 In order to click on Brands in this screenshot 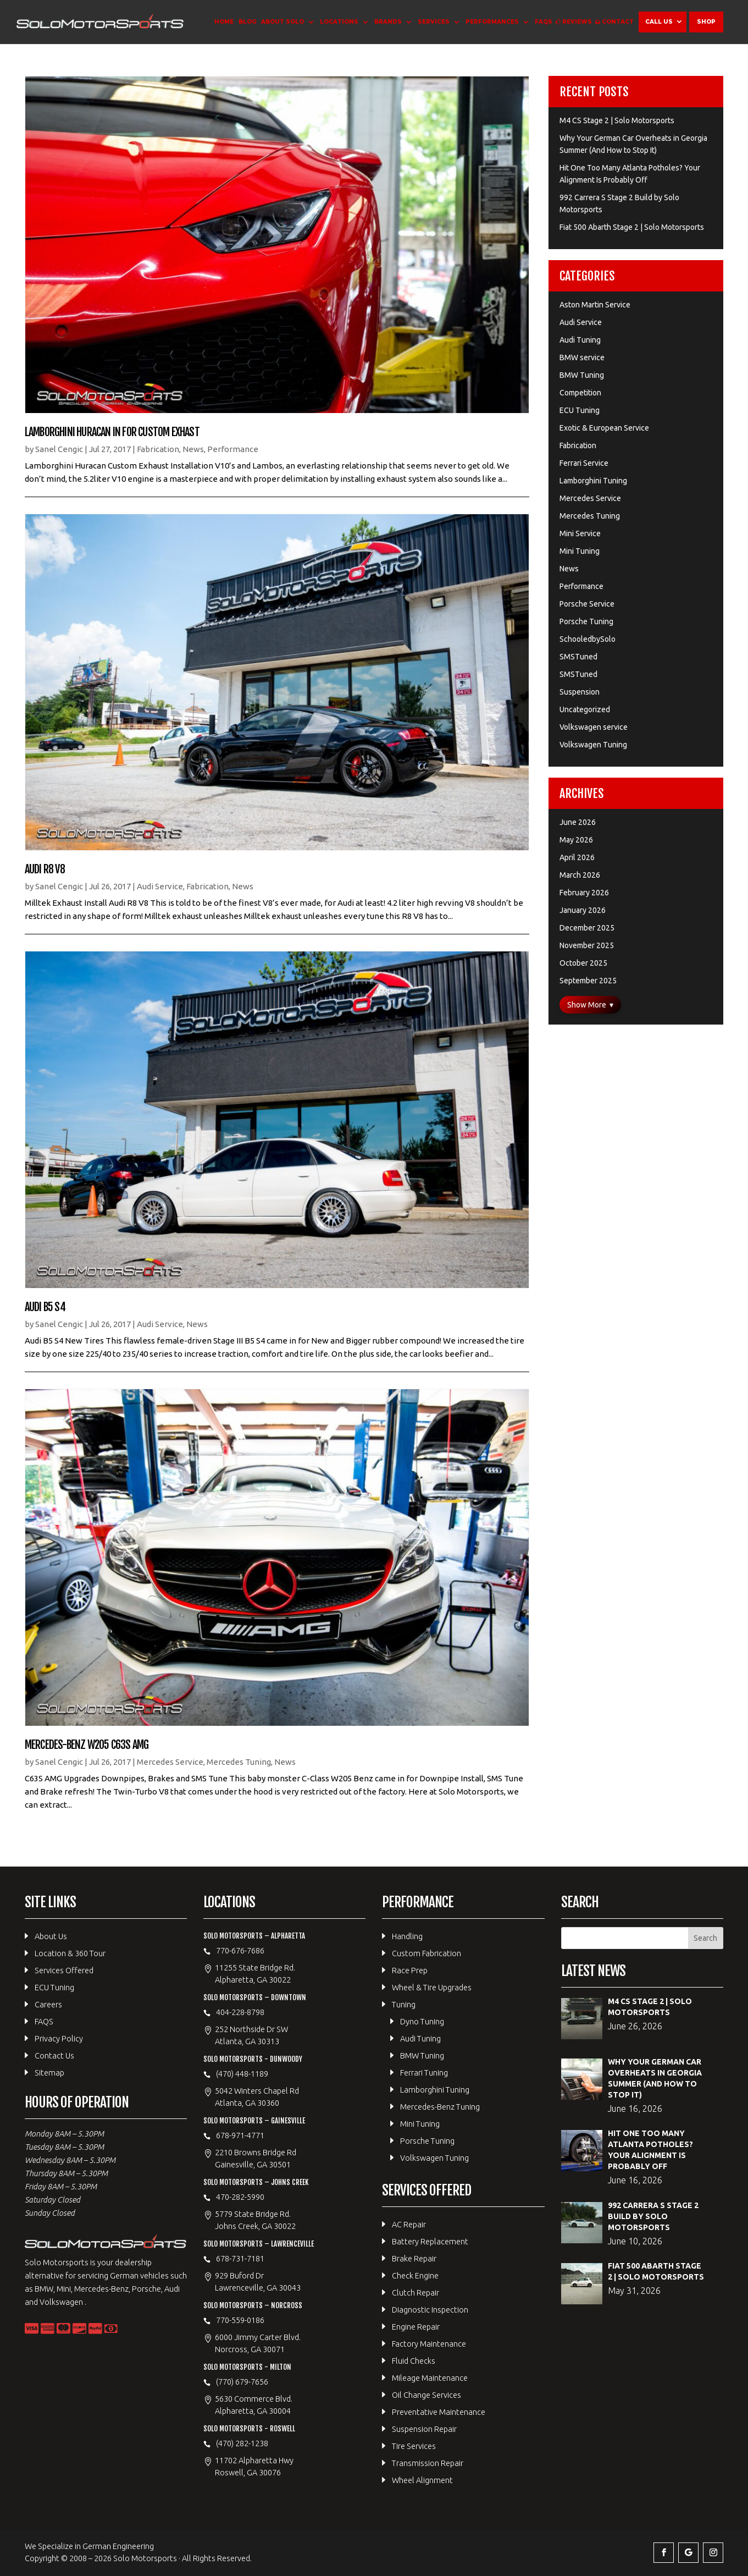, I will do `click(388, 21)`.